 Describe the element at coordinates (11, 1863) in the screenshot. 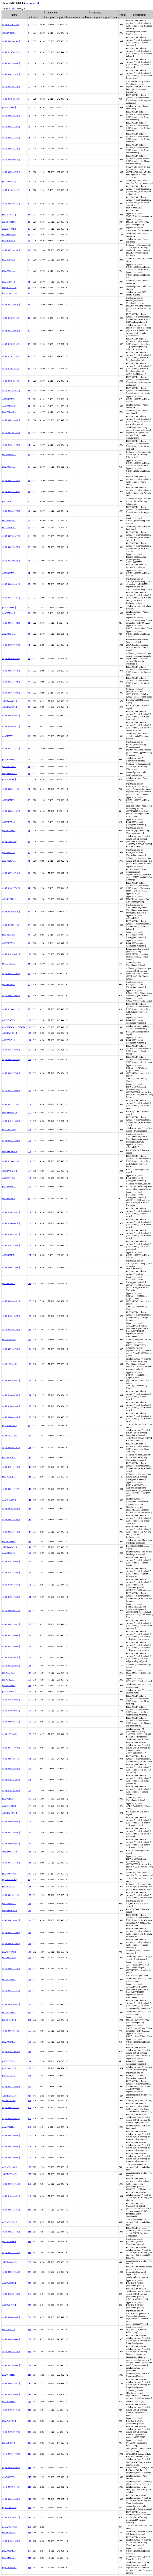

I see `ref|XP_007143558.1|` at that location.